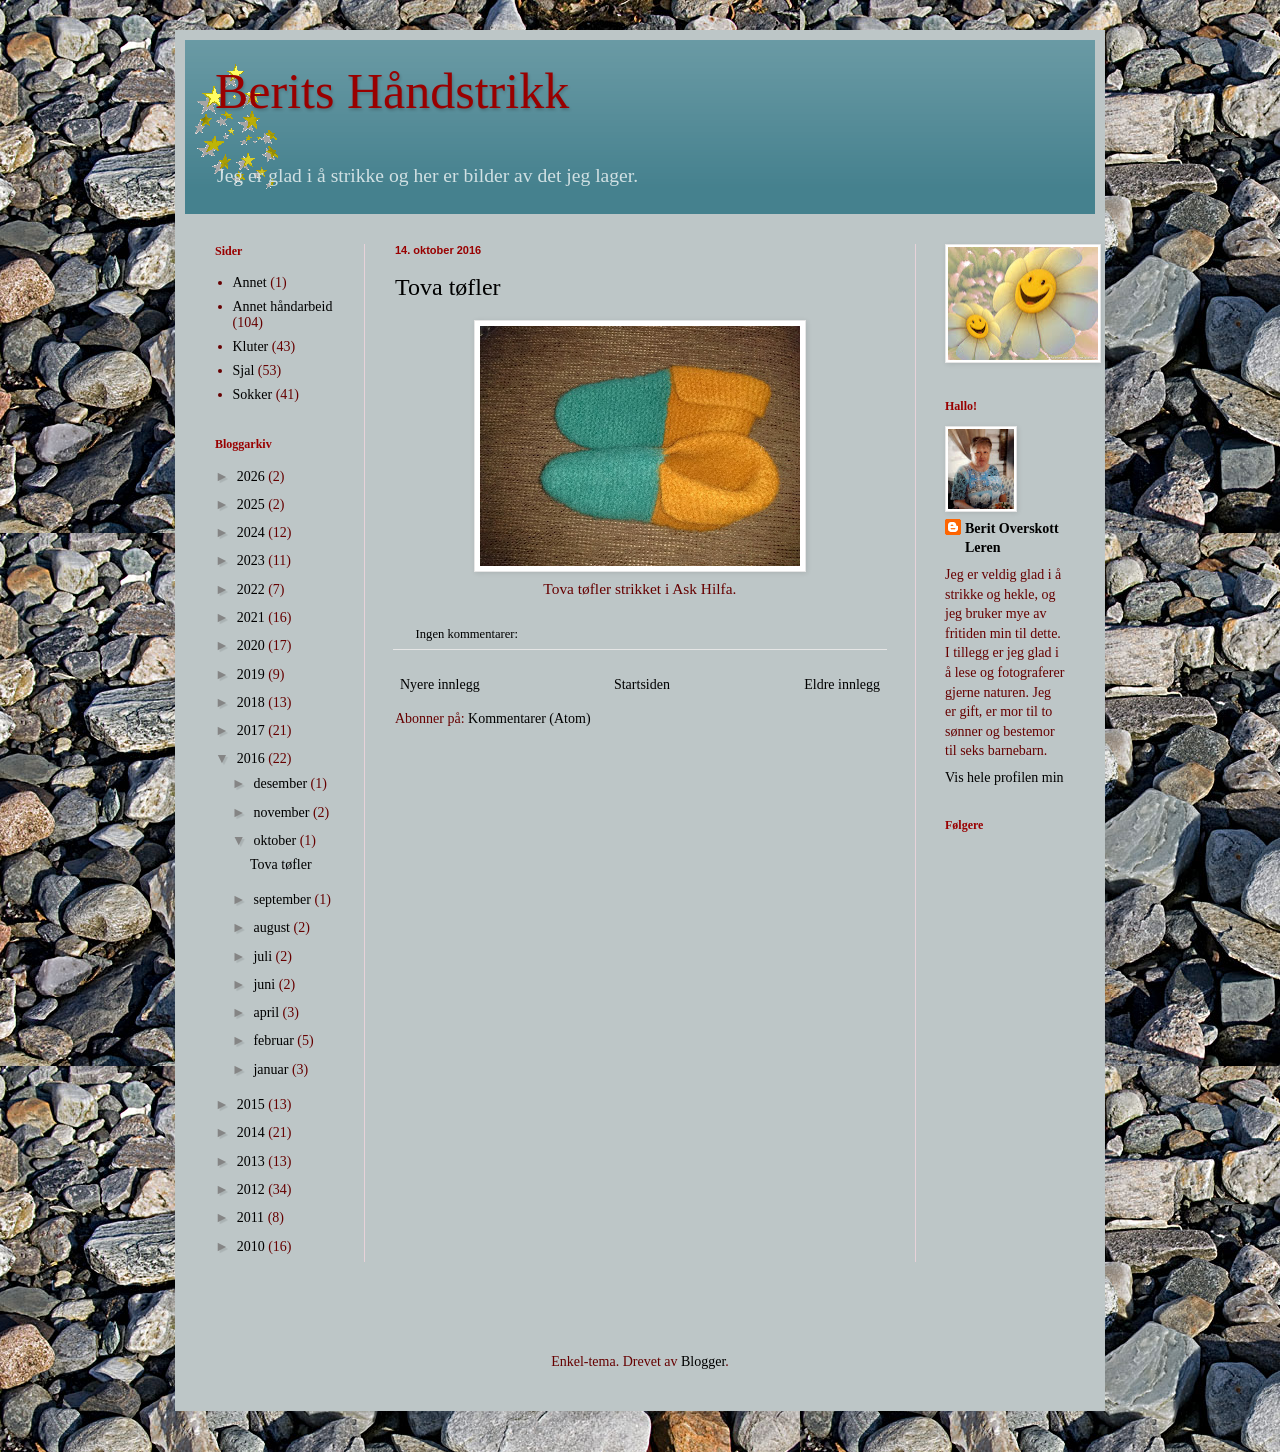  I want to click on 2016, so click(253, 758).